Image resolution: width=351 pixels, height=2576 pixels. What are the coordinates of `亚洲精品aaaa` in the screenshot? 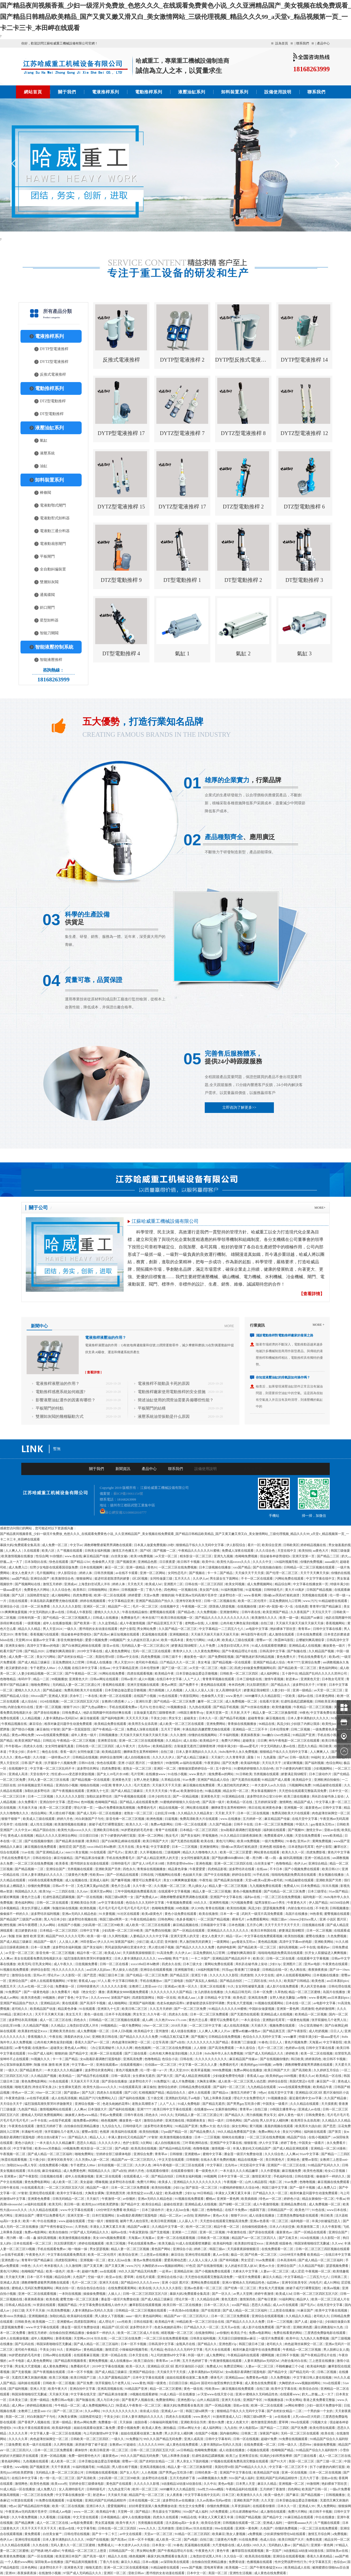 It's located at (234, 2377).